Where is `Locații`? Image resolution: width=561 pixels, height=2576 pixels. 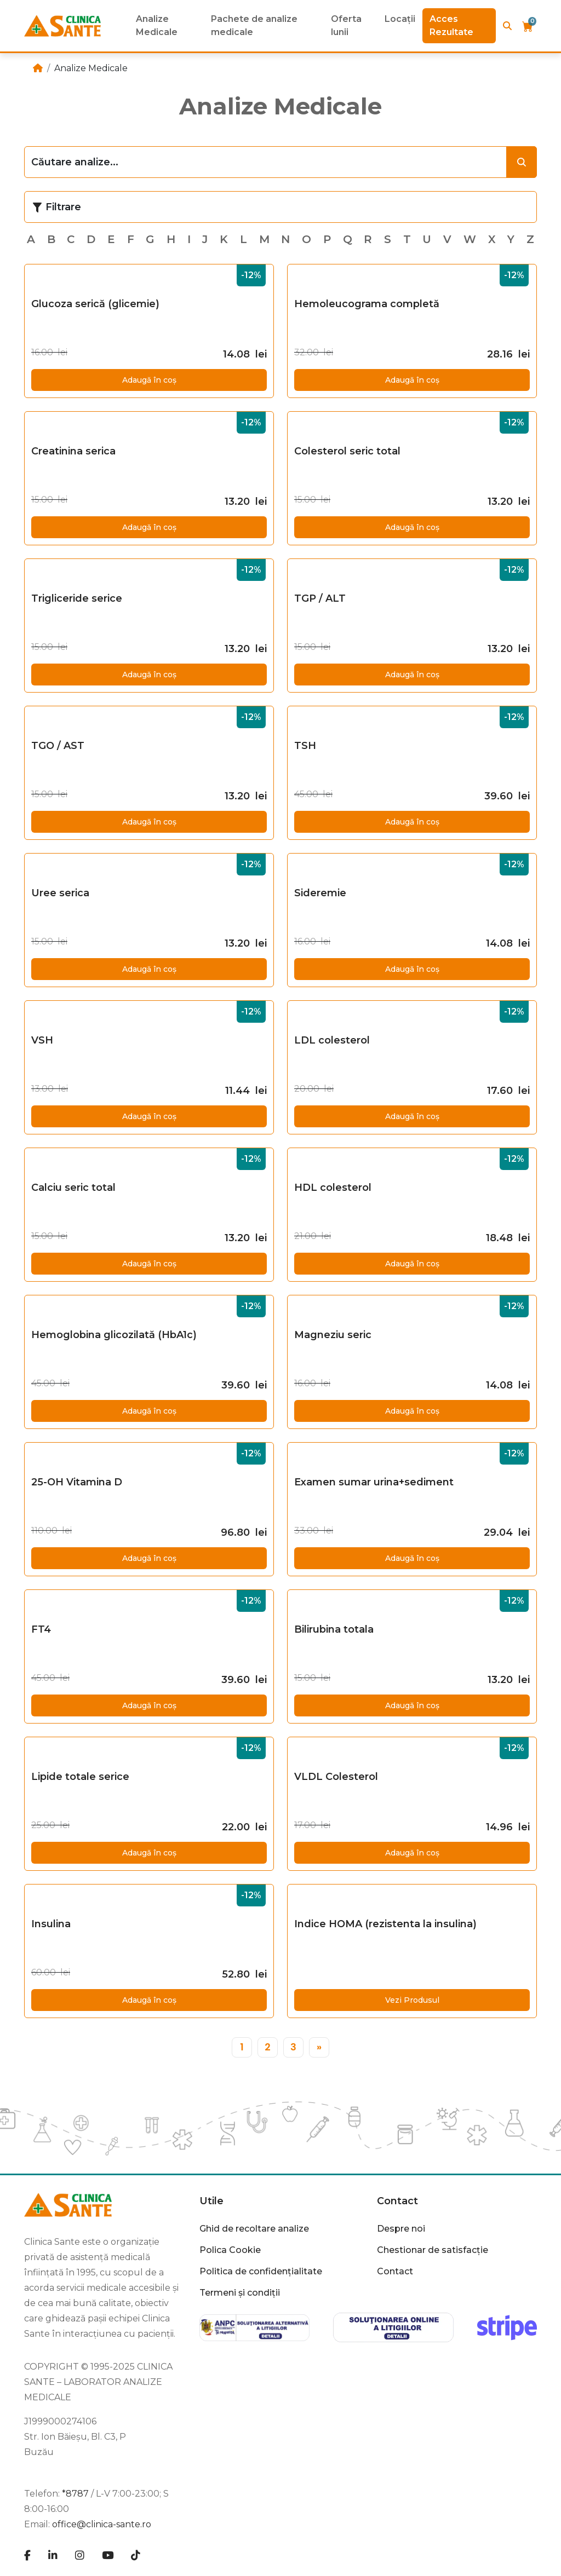
Locații is located at coordinates (400, 19).